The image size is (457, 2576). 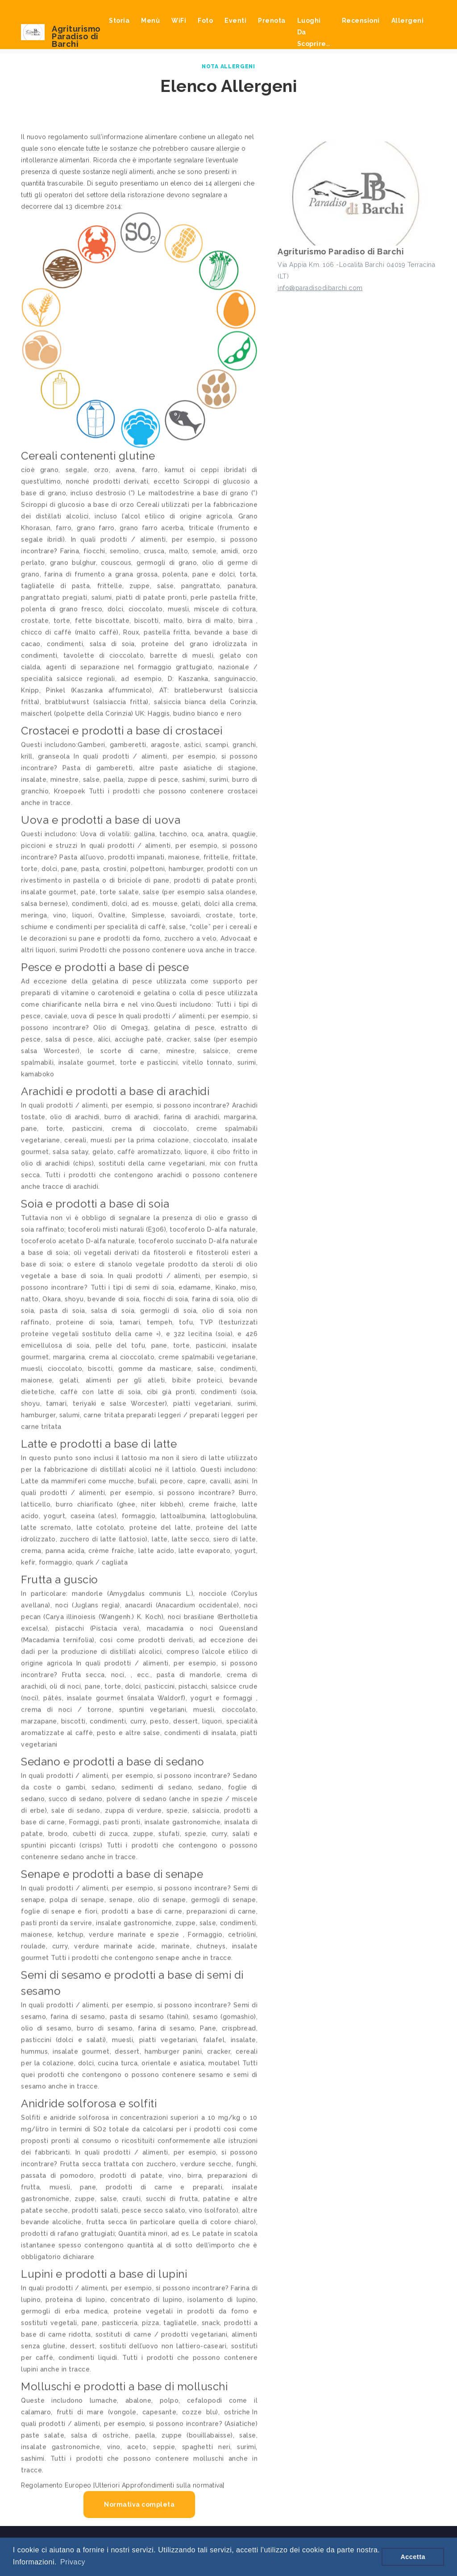 What do you see at coordinates (412, 2556) in the screenshot?
I see `Accetta [button]` at bounding box center [412, 2556].